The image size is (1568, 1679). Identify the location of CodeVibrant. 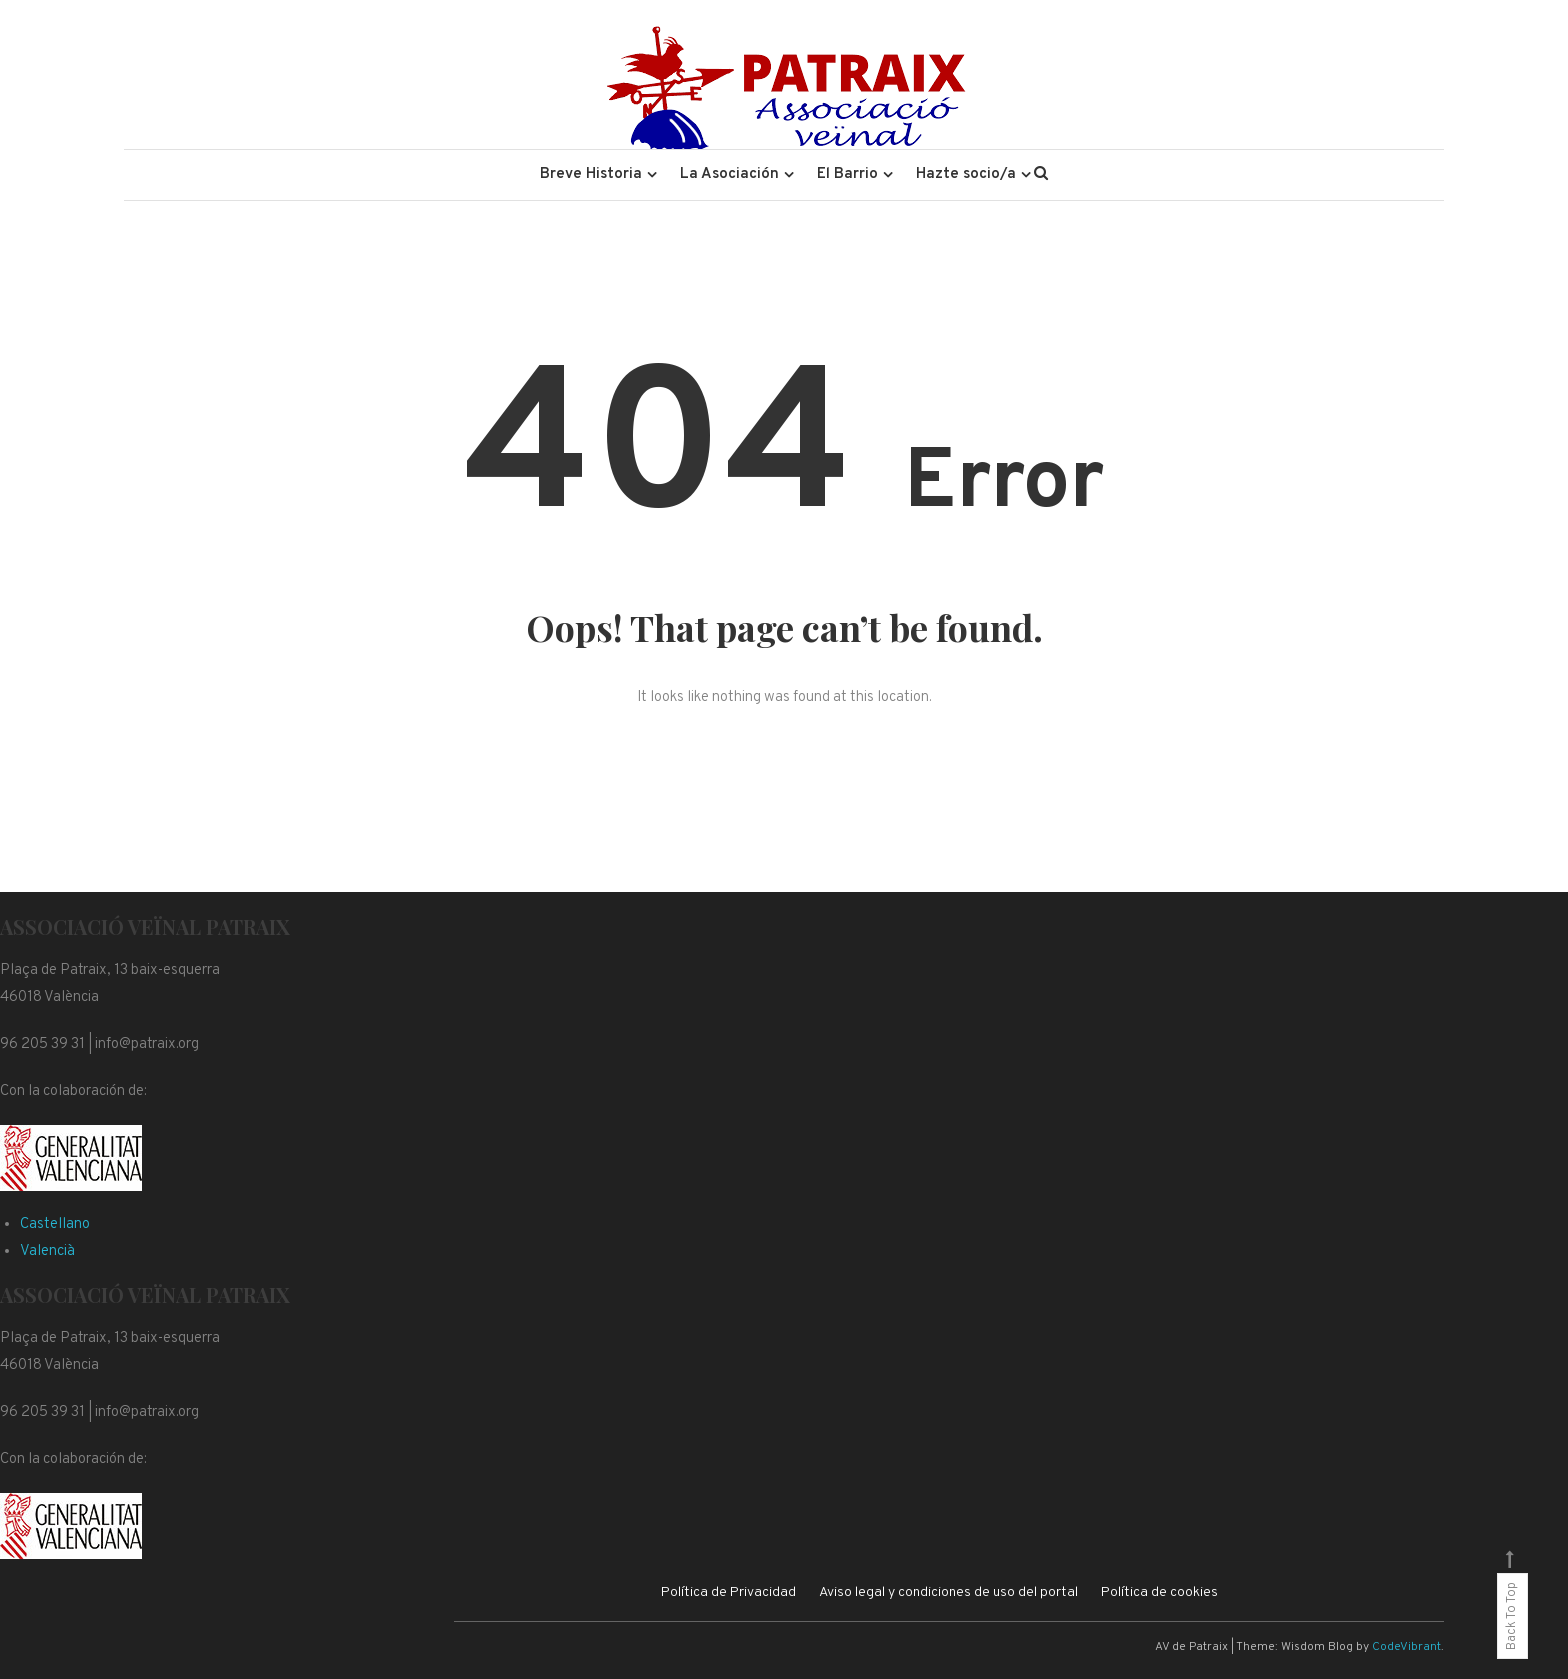
(1406, 1647).